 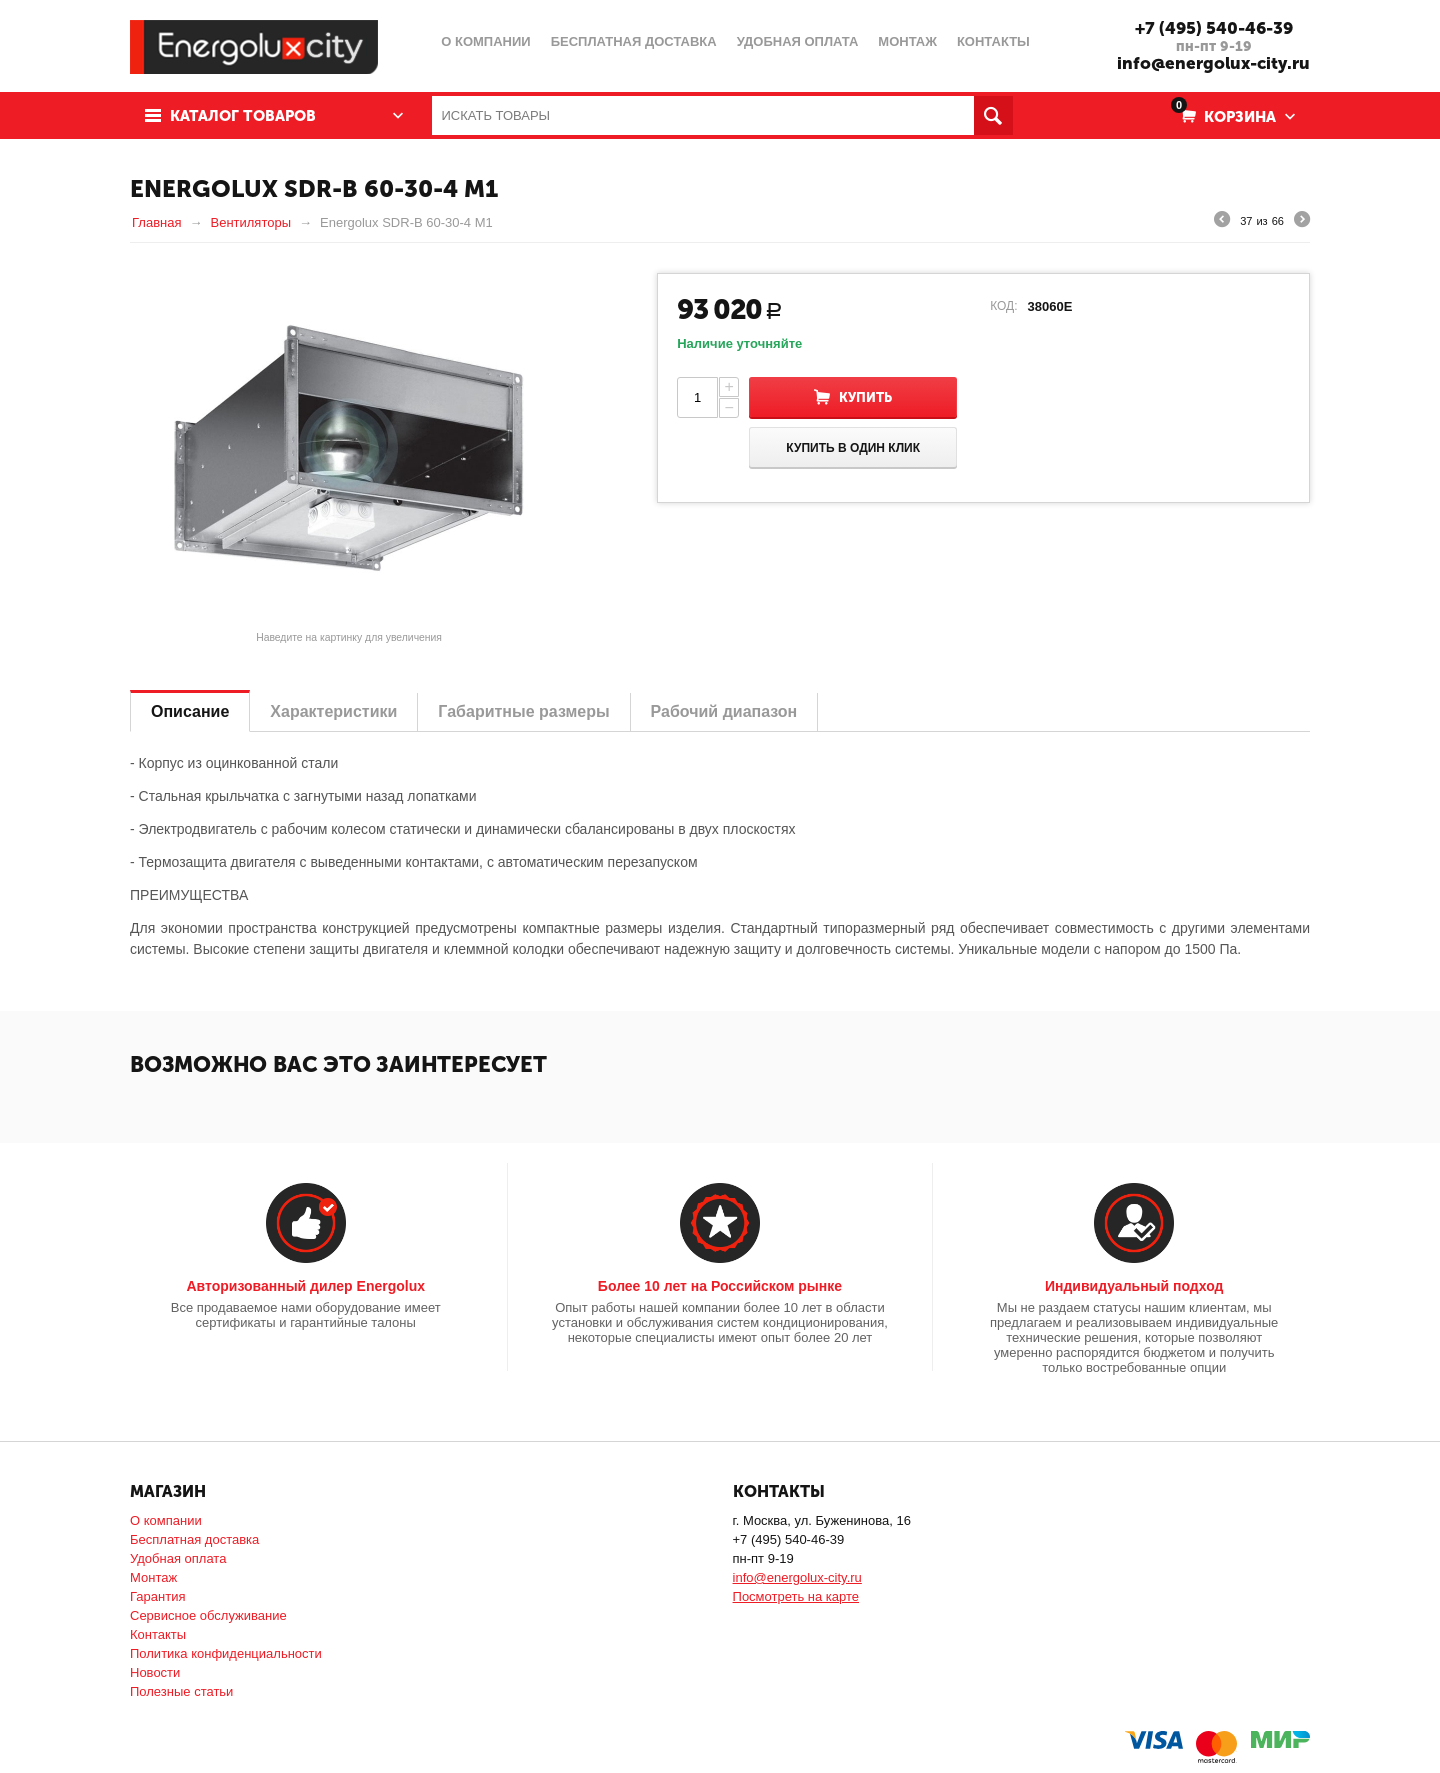 I want to click on Посмотреть на карте, so click(x=796, y=1596).